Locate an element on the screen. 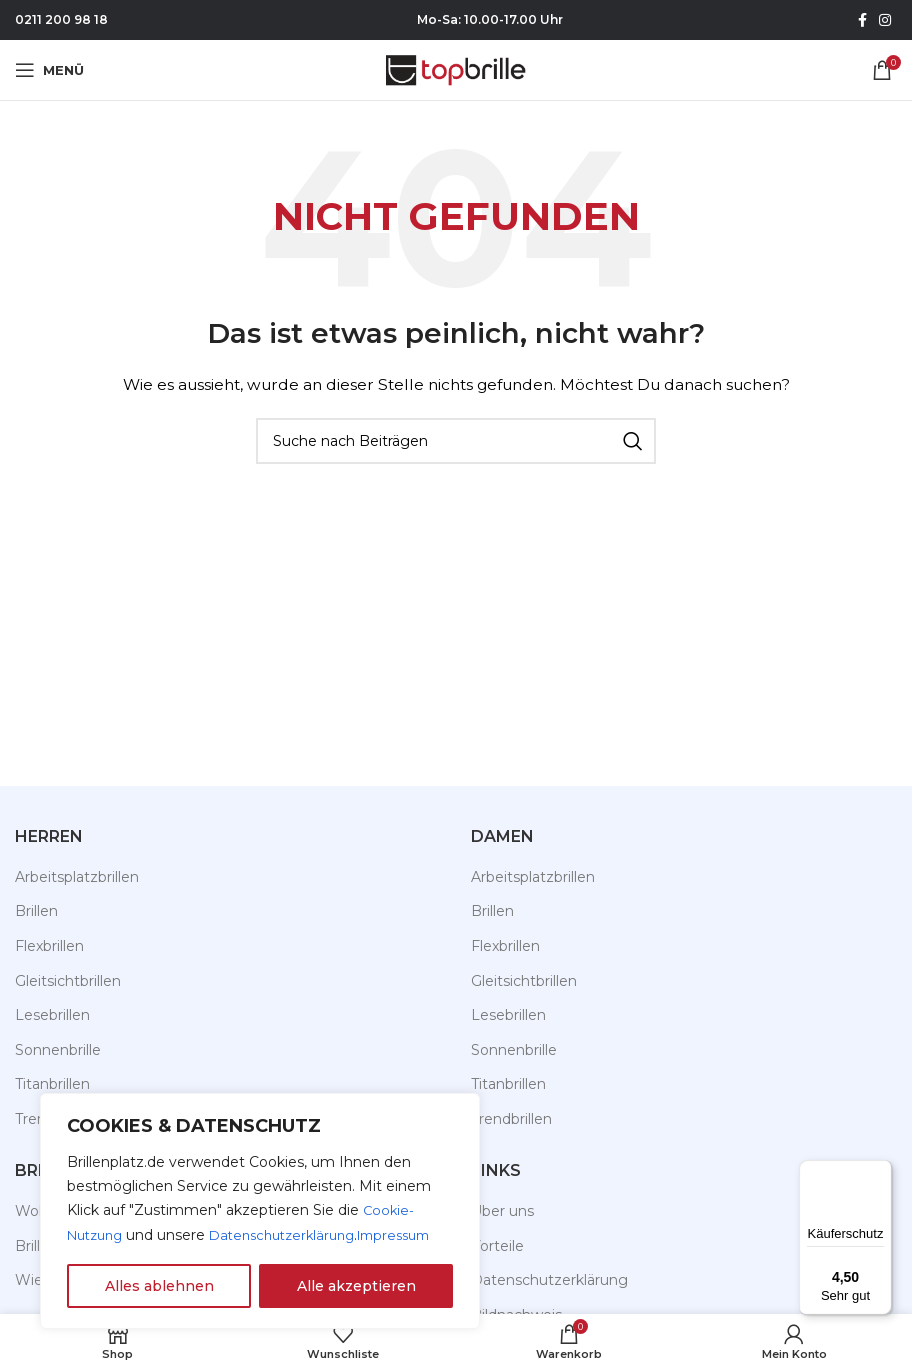  Titanbrillen is located at coordinates (508, 1084).